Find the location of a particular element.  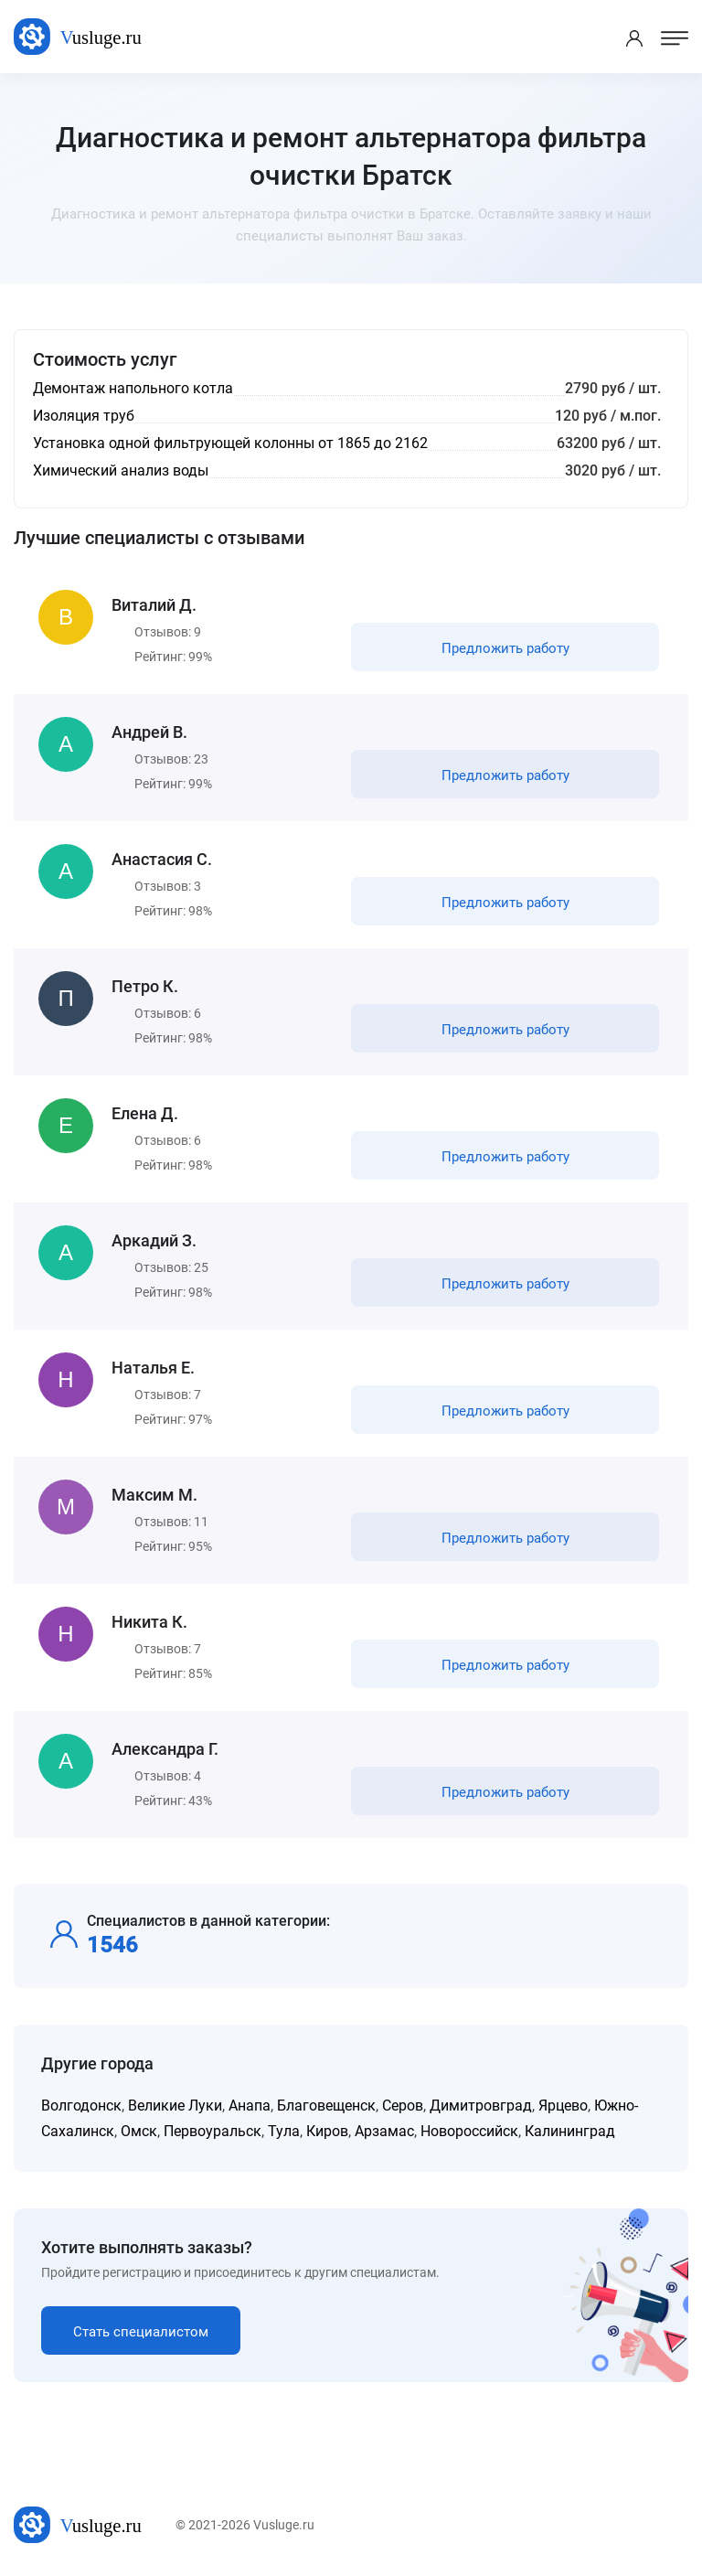

Арзамас is located at coordinates (384, 2131).